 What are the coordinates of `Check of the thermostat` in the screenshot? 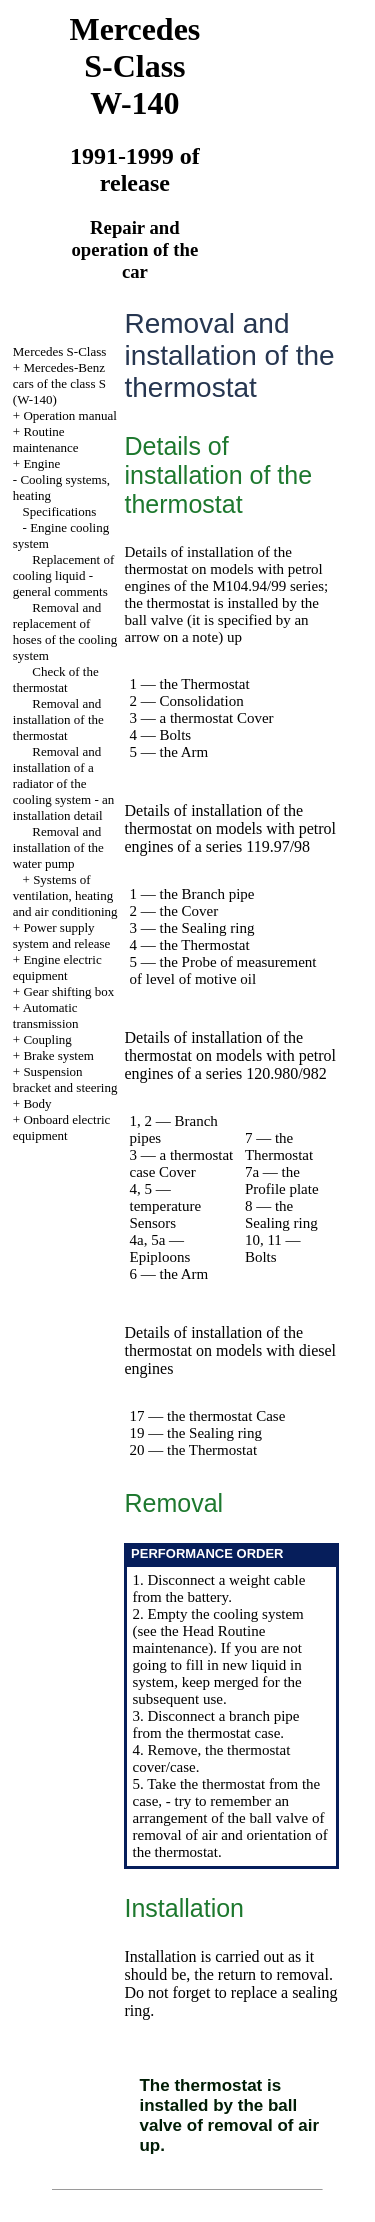 It's located at (56, 679).